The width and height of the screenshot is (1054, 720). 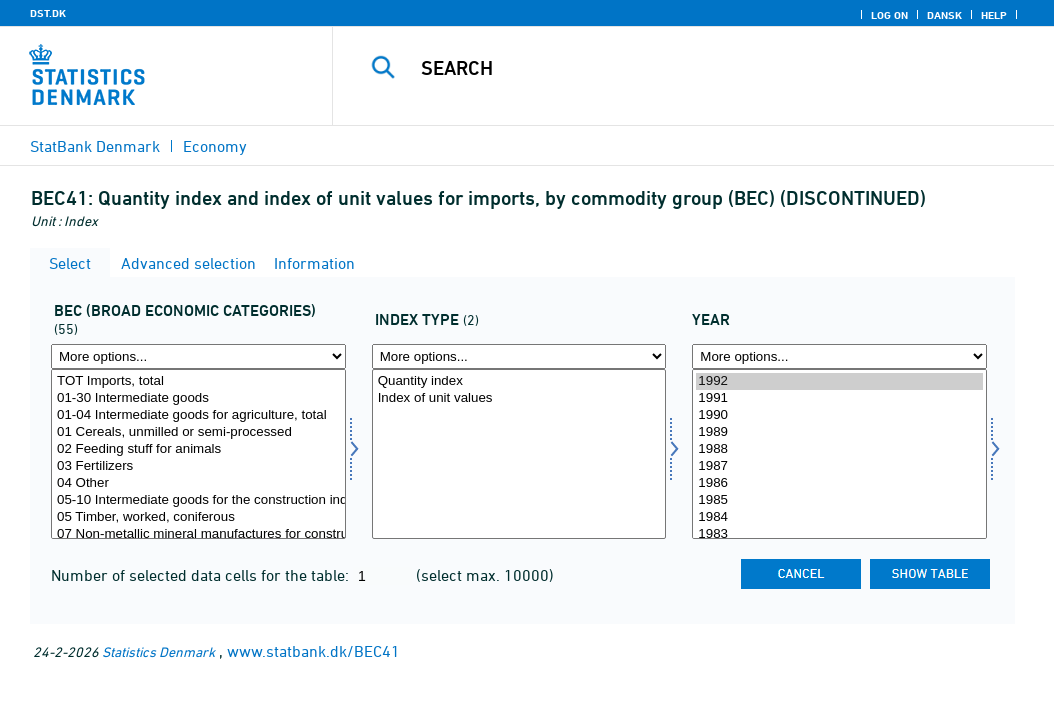 What do you see at coordinates (198, 534) in the screenshot?
I see `07 Non-metallic mineral manufactures for construction` at bounding box center [198, 534].